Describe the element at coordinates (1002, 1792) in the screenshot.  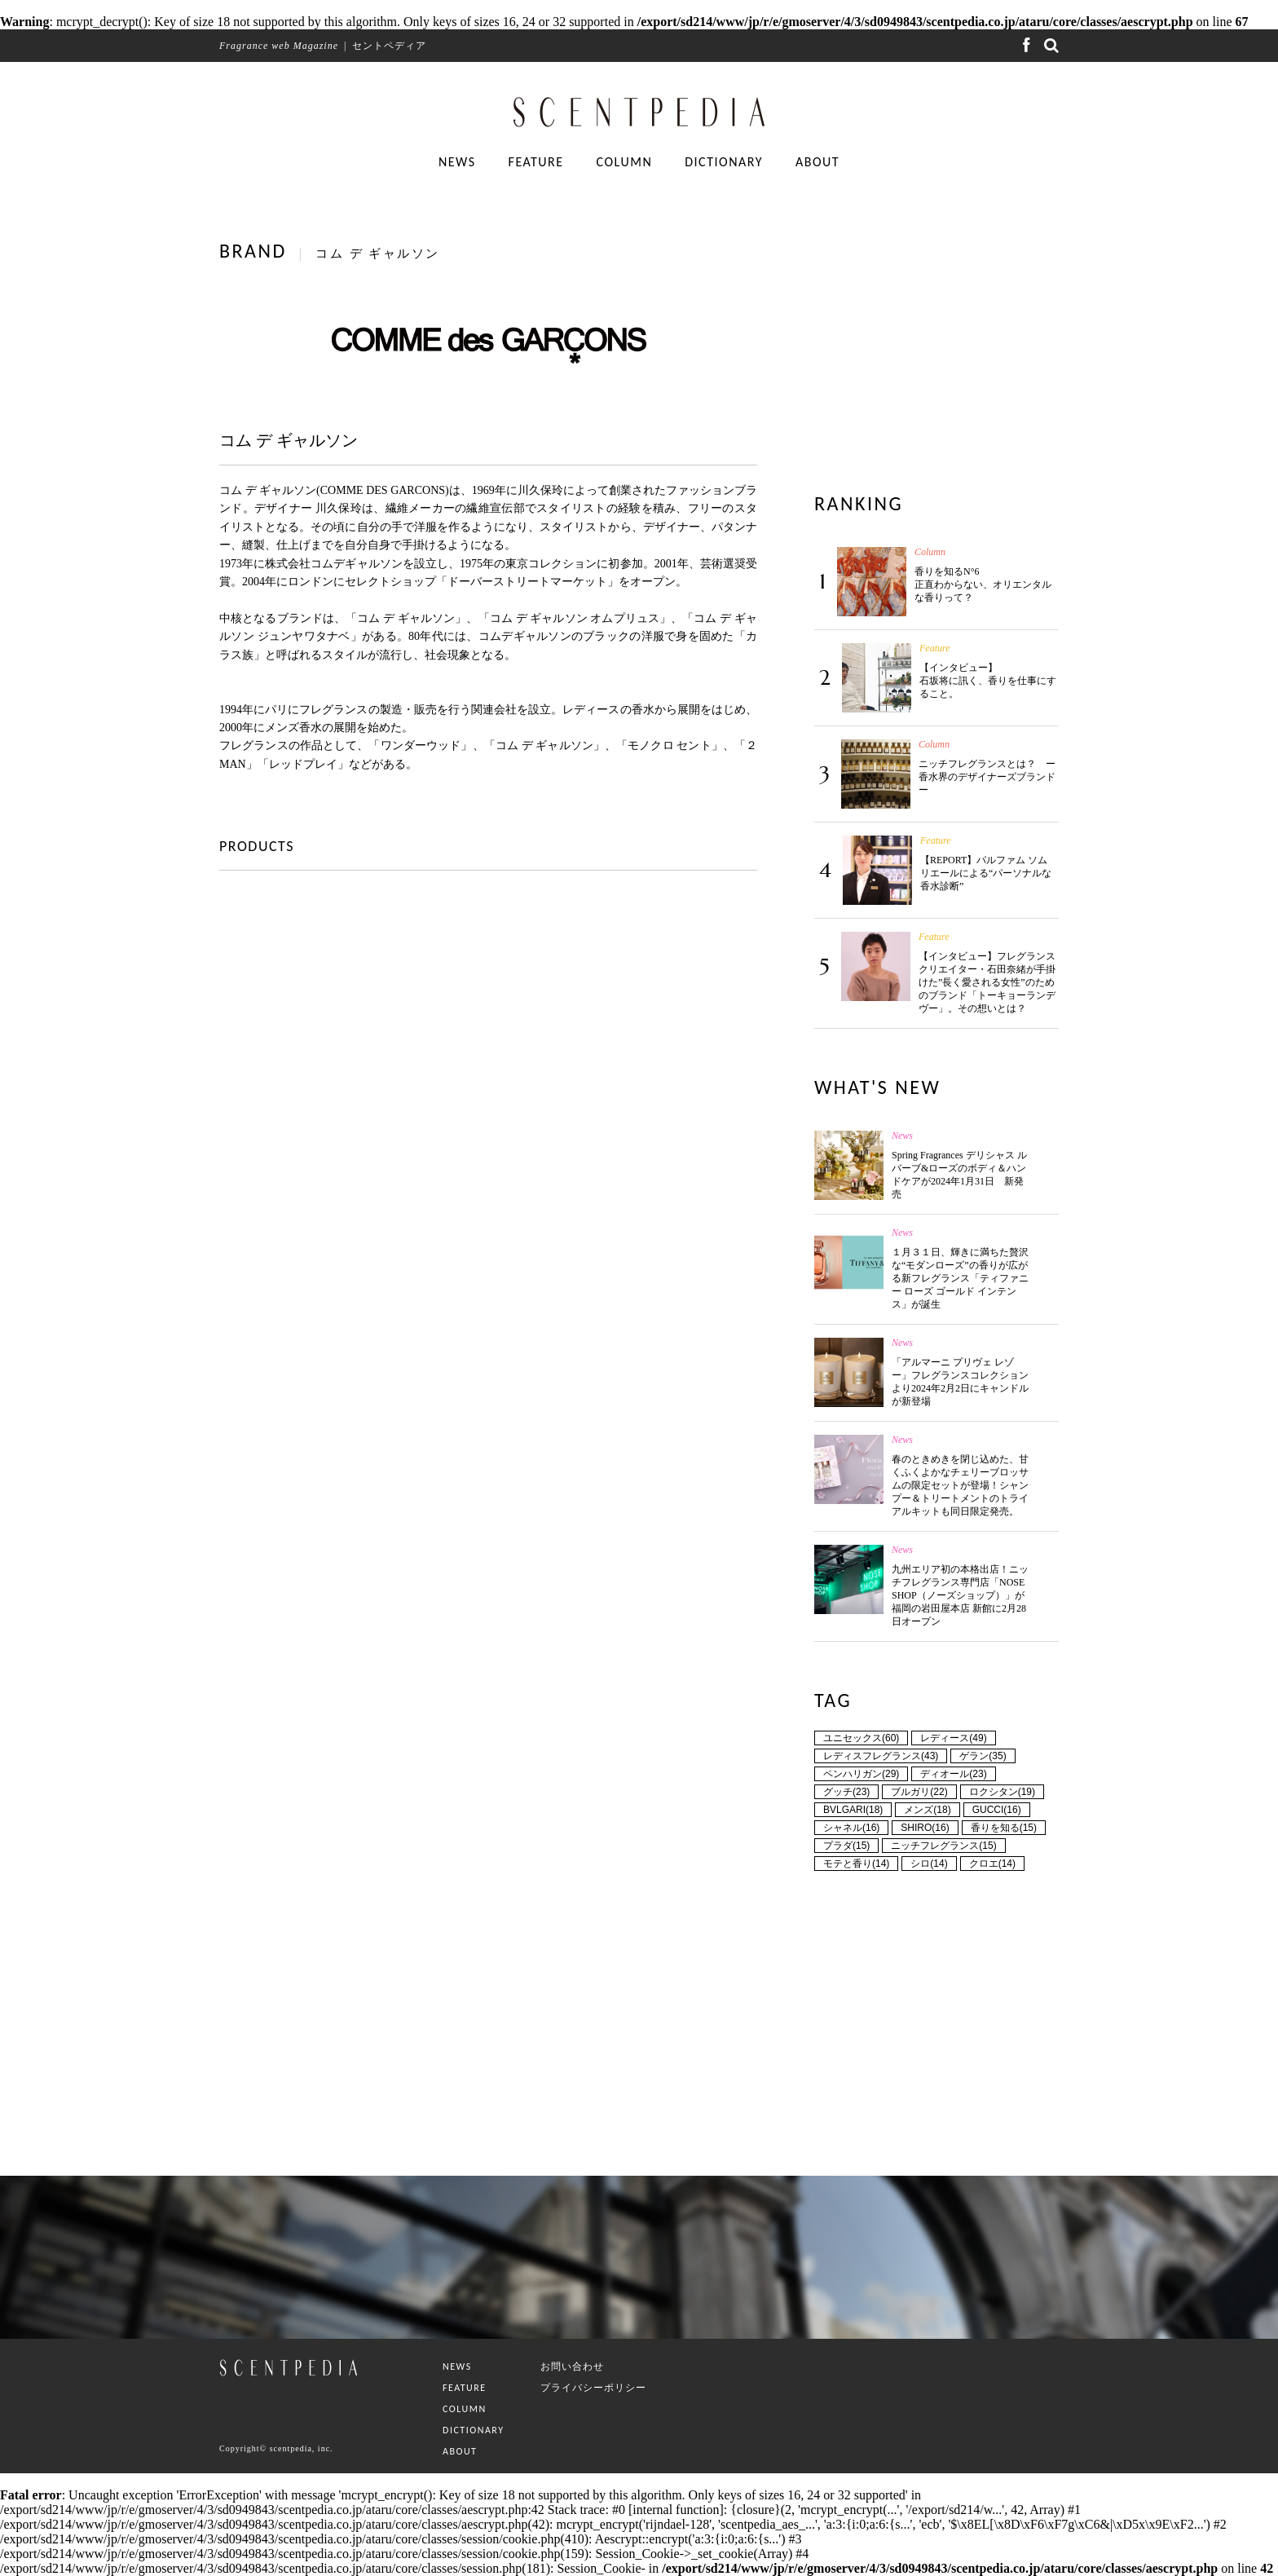
I see `ロクシタン(19)` at that location.